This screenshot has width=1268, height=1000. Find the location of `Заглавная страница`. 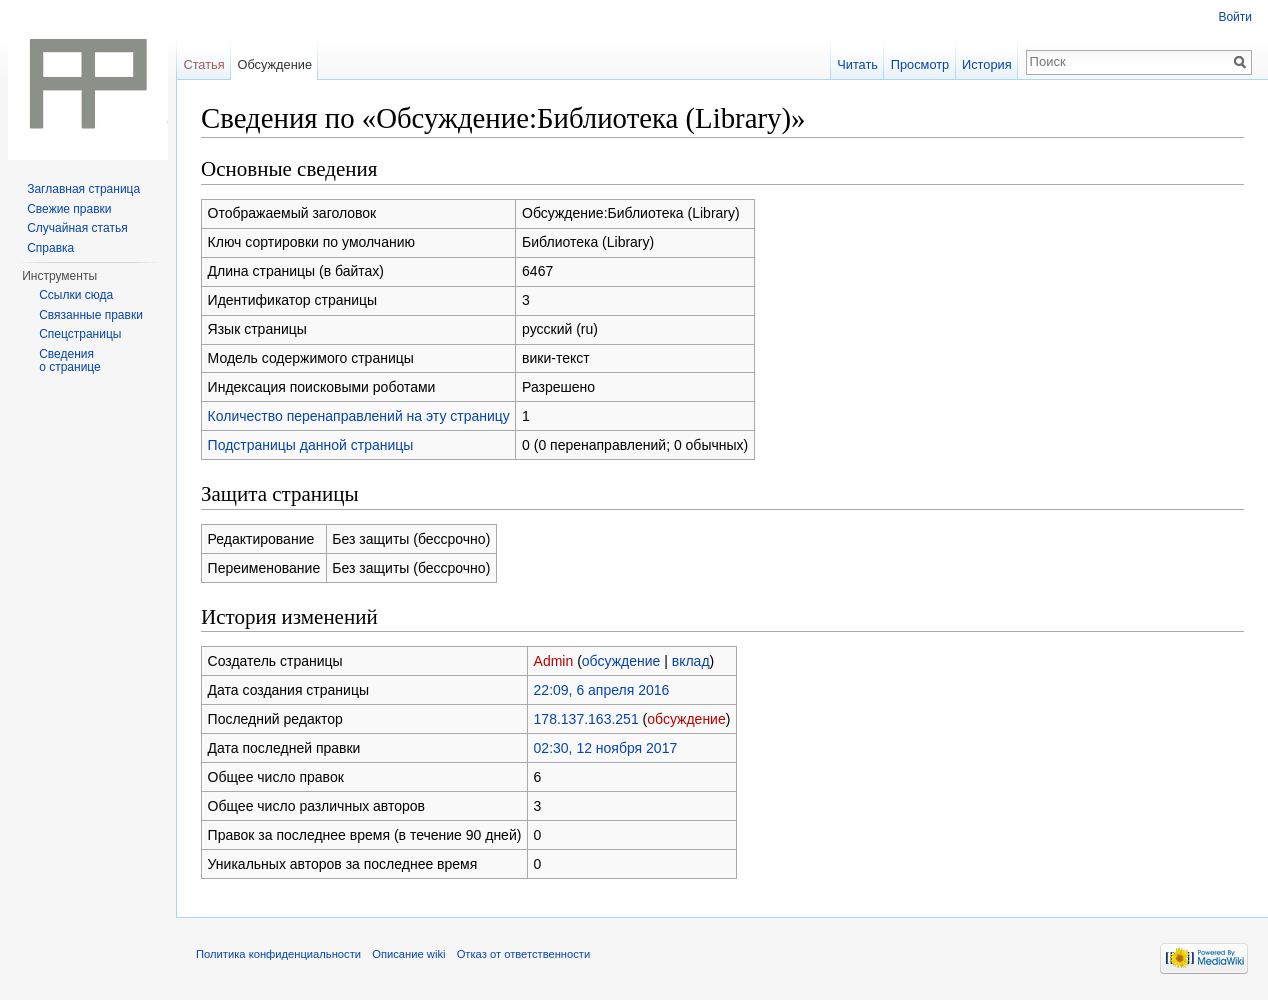

Заглавная страница is located at coordinates (83, 189).